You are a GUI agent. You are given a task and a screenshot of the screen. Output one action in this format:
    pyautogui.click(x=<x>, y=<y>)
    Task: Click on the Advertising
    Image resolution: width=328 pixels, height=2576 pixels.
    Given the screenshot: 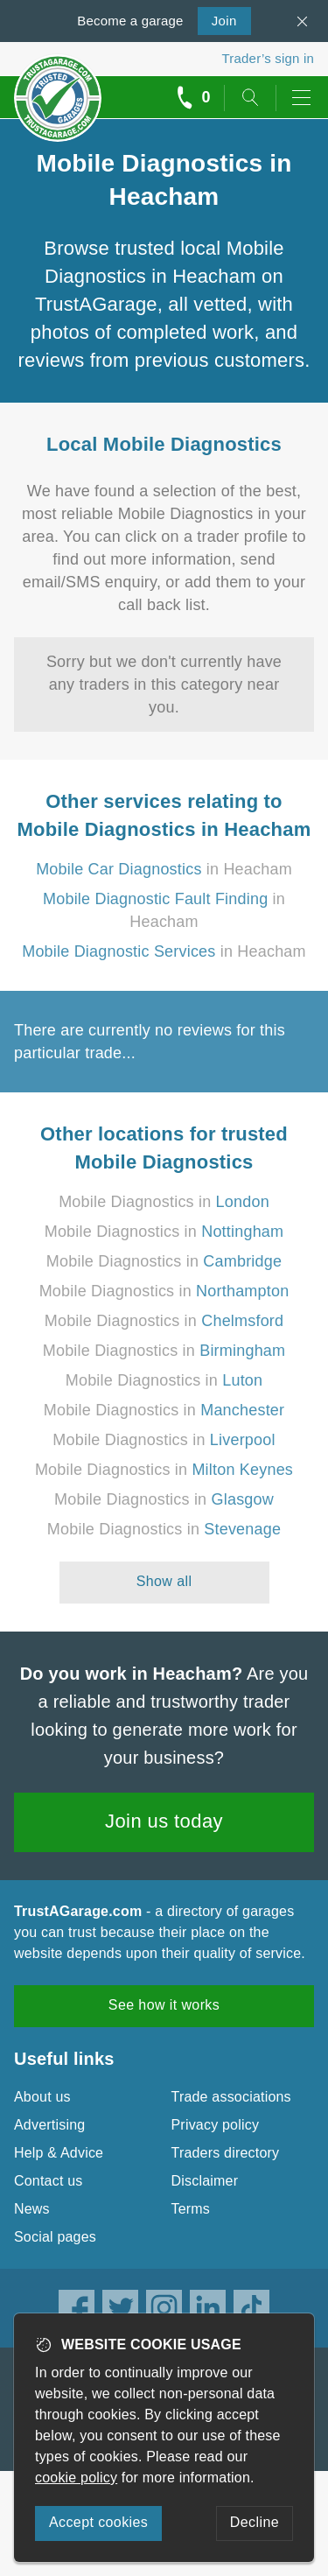 What is the action you would take?
    pyautogui.click(x=49, y=2124)
    